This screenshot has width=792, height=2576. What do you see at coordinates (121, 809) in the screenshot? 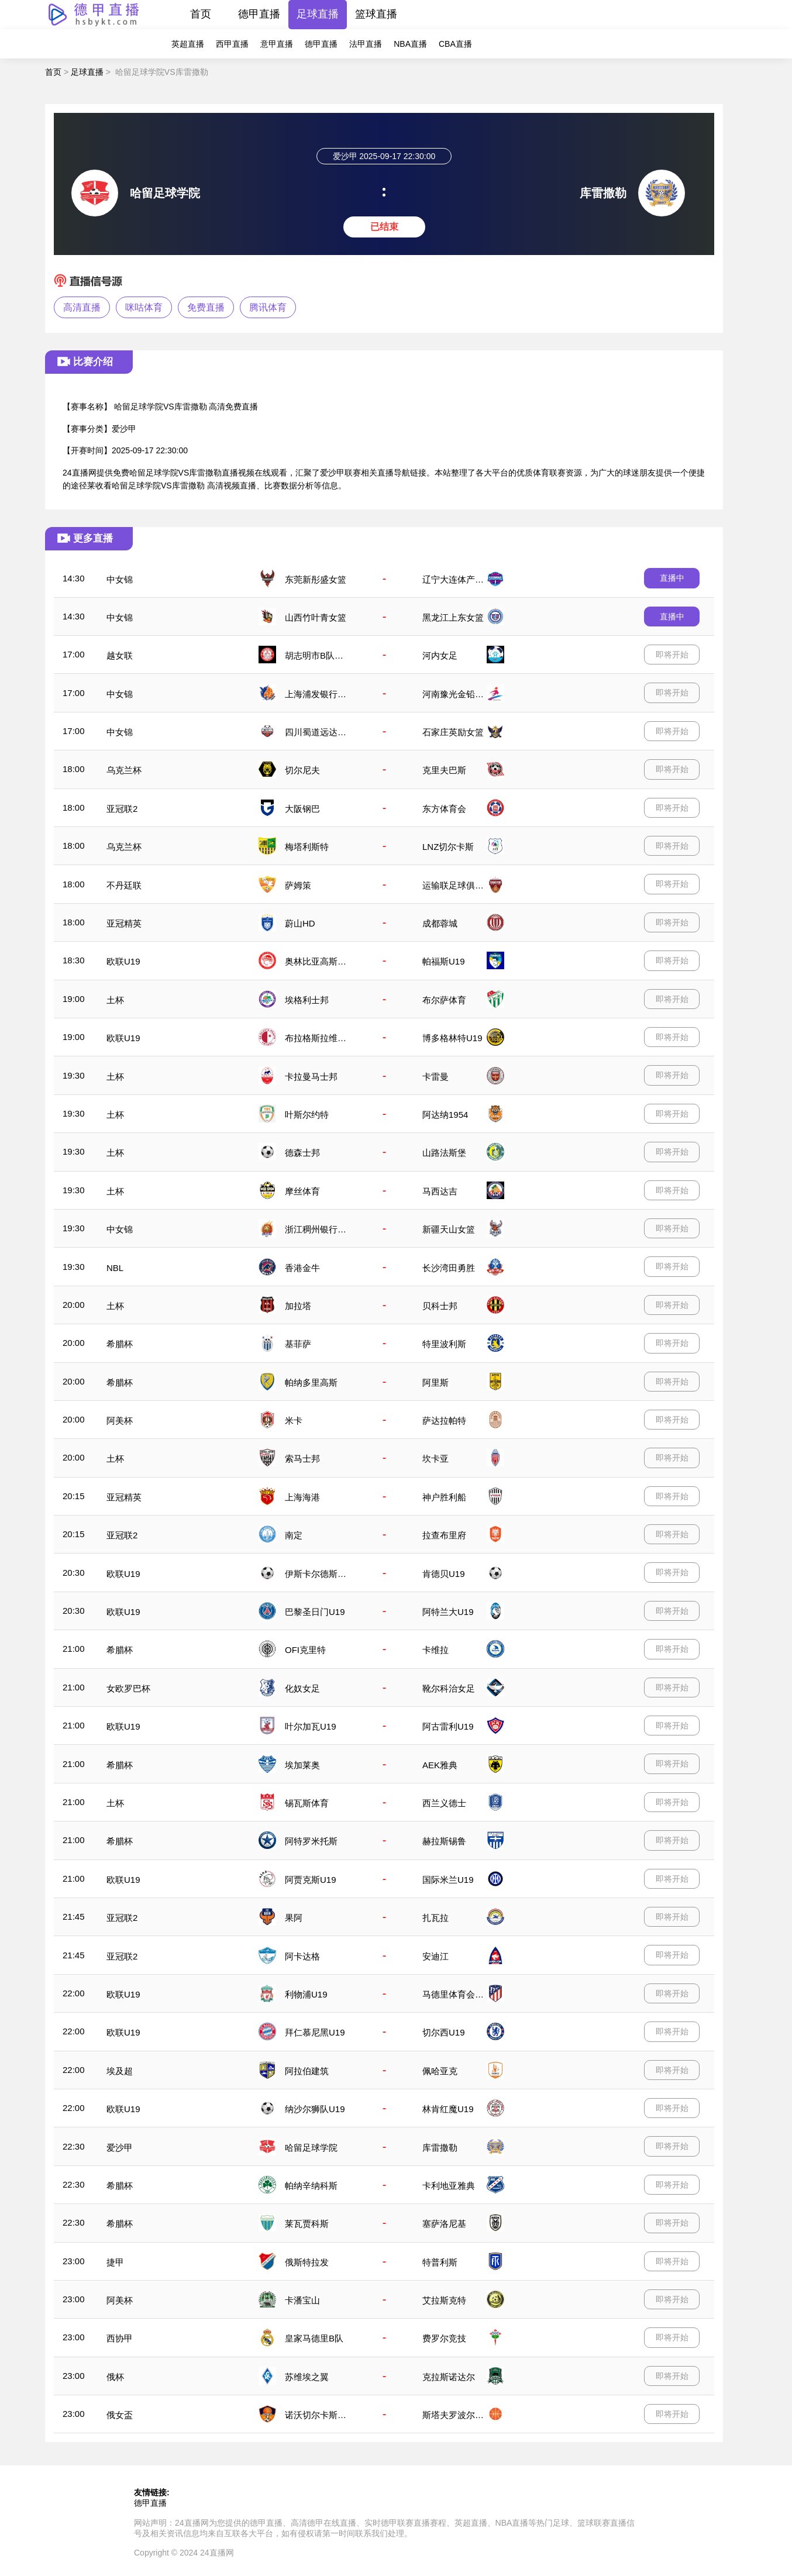
I see `亚冠联2` at bounding box center [121, 809].